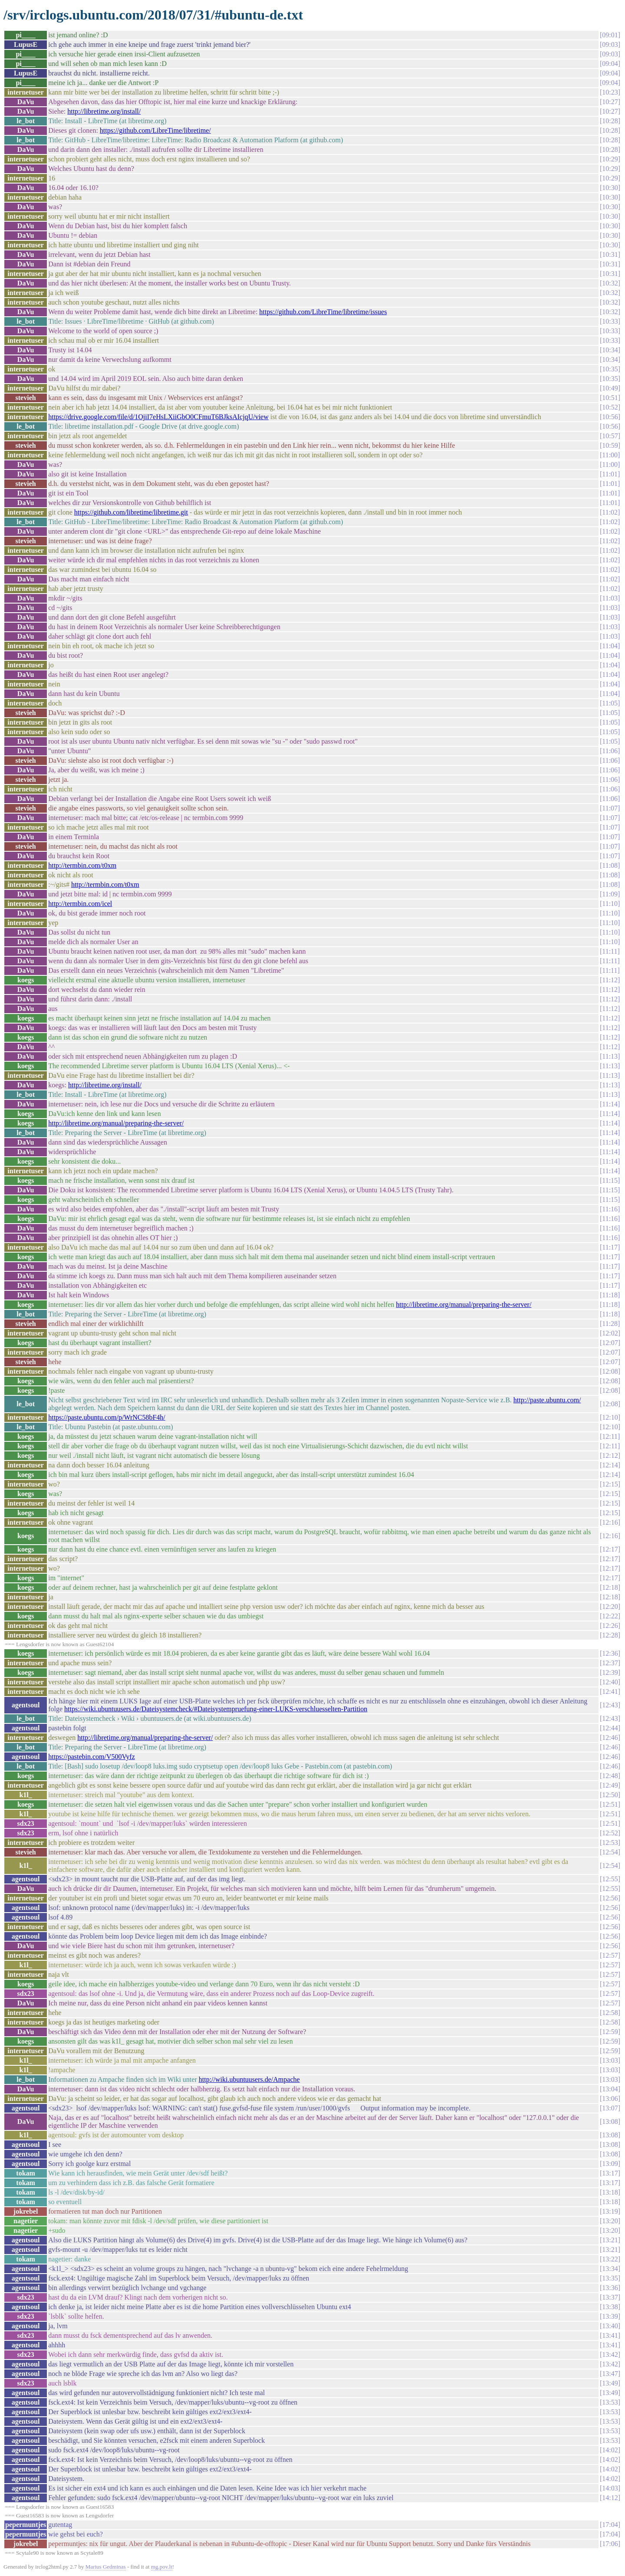 This screenshot has height=2576, width=625. I want to click on mg.pov.lt, so click(161, 2566).